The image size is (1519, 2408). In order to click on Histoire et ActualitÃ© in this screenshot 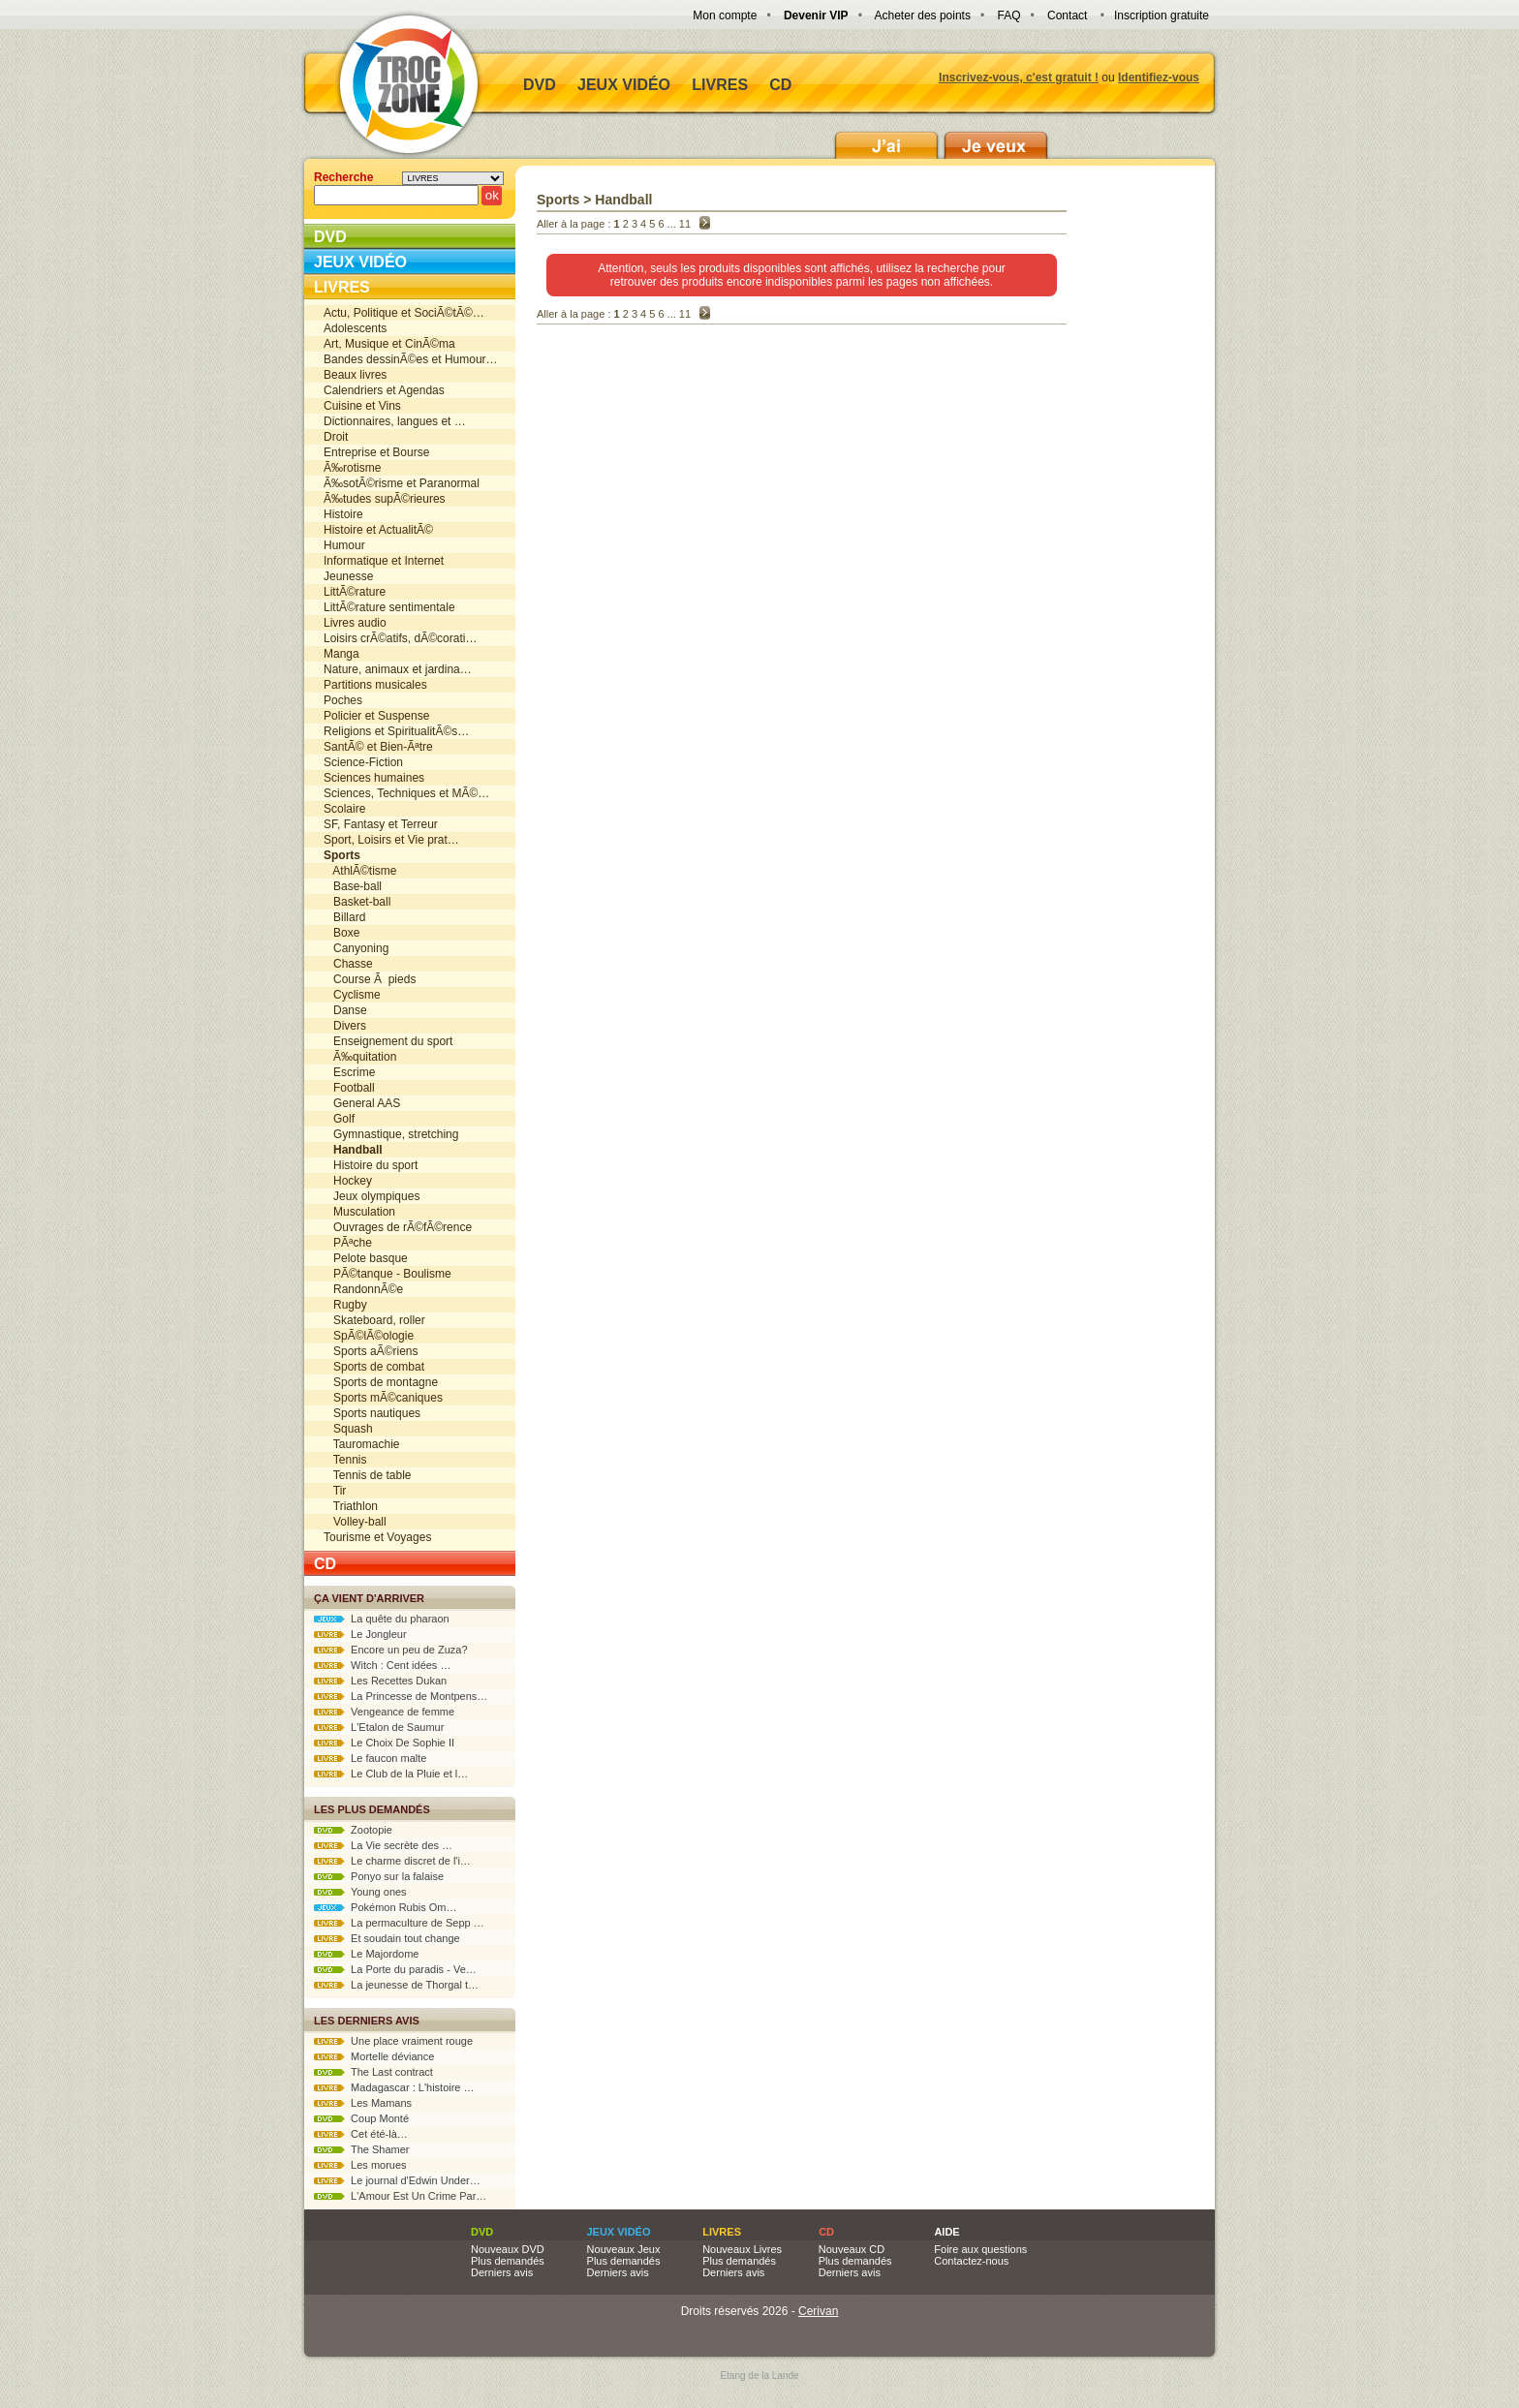, I will do `click(378, 530)`.